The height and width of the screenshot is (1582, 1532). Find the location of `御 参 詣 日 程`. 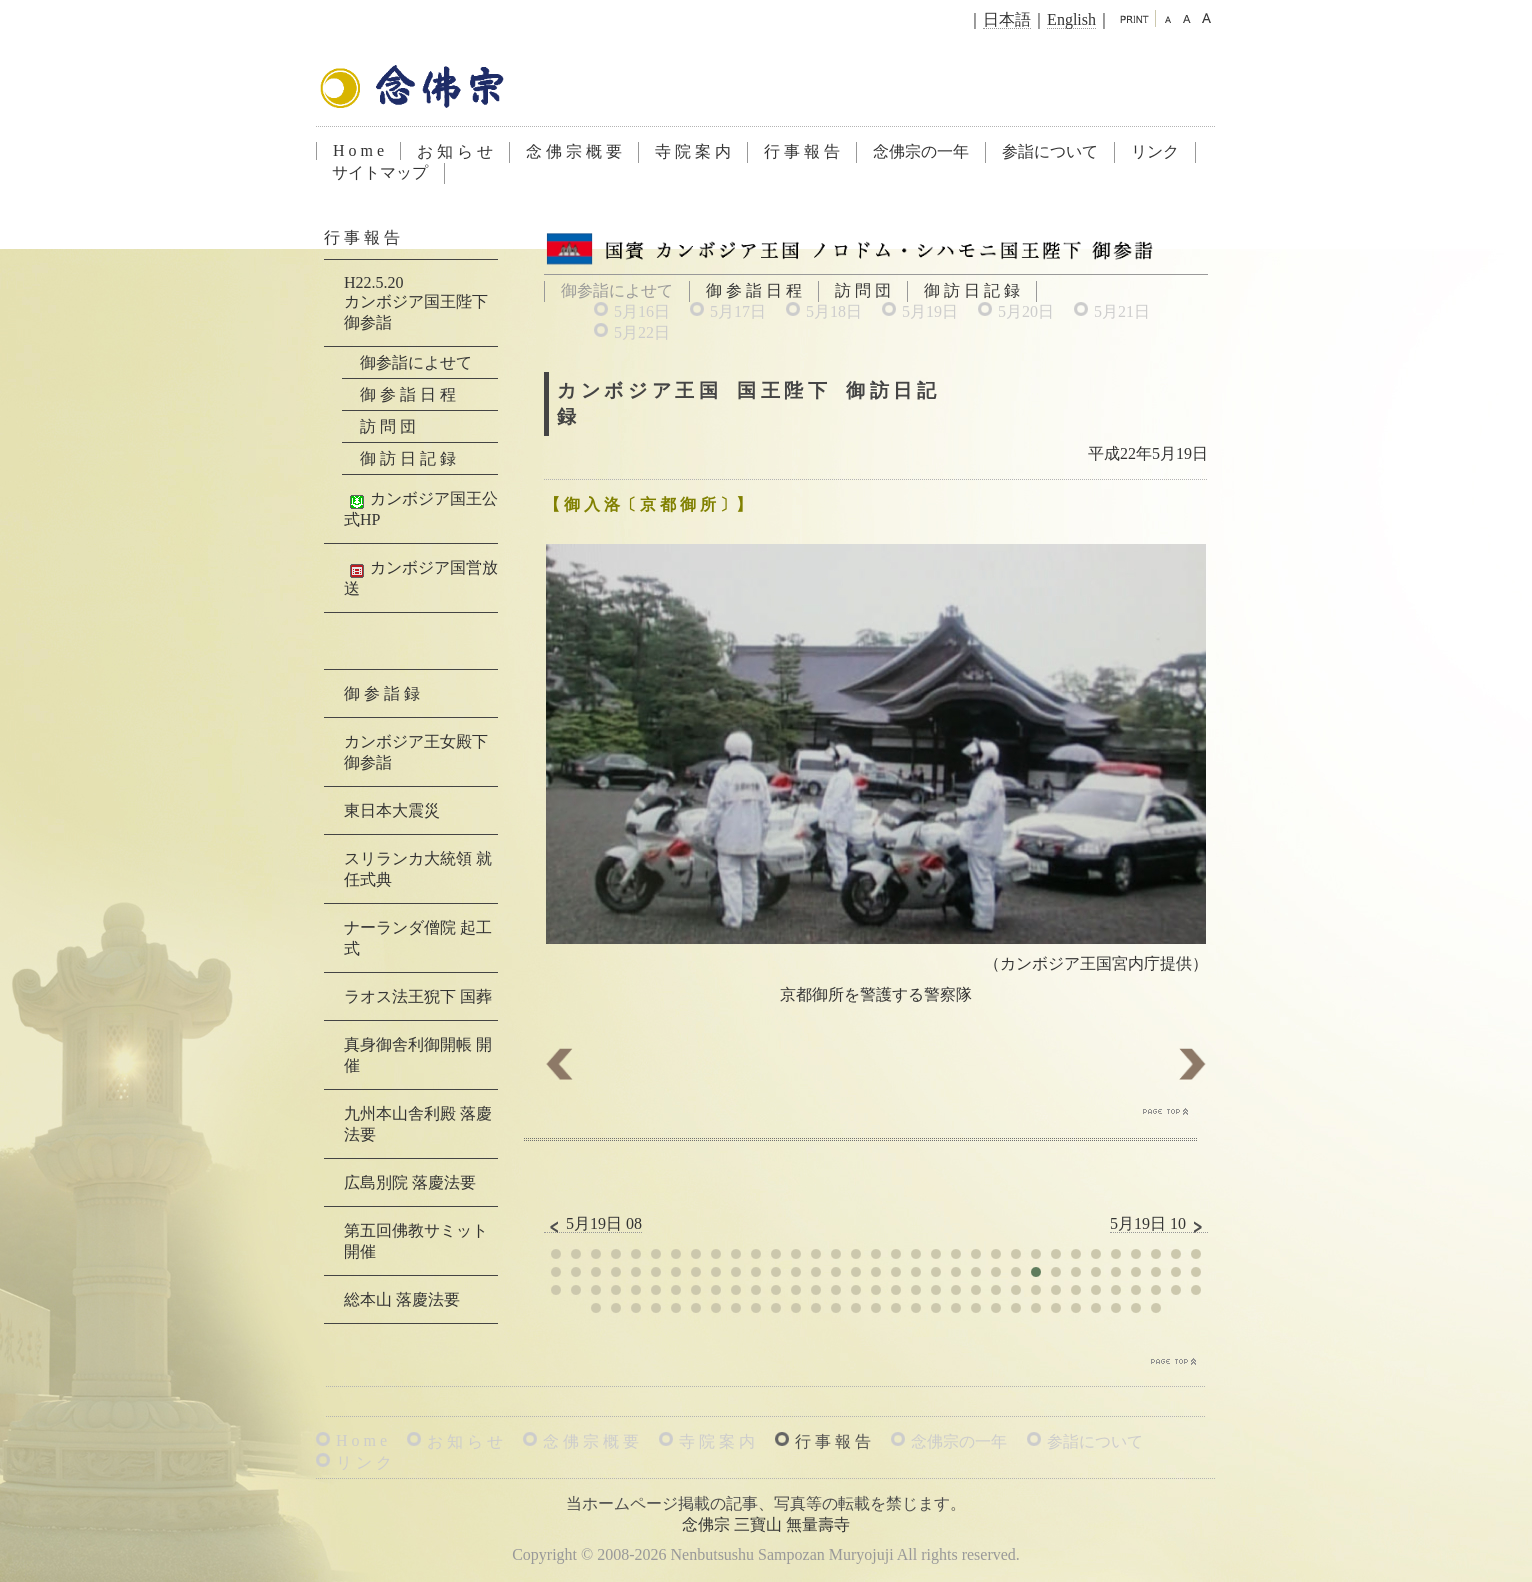

御 参 詣 日 程 is located at coordinates (754, 290).